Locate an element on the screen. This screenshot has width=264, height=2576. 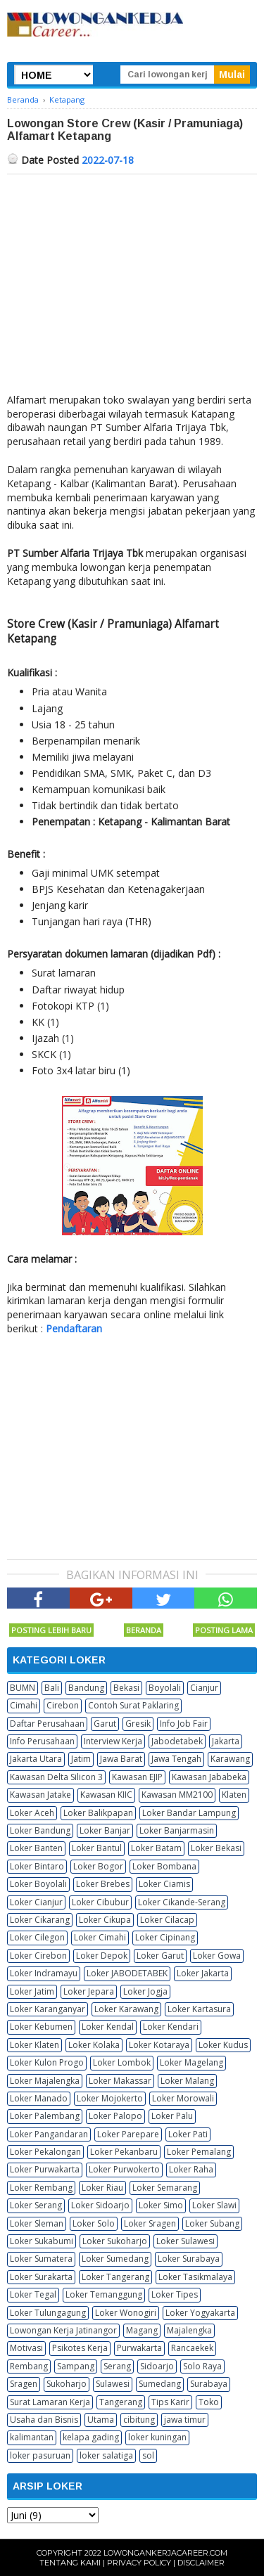
Loker Bintaro is located at coordinates (37, 1866).